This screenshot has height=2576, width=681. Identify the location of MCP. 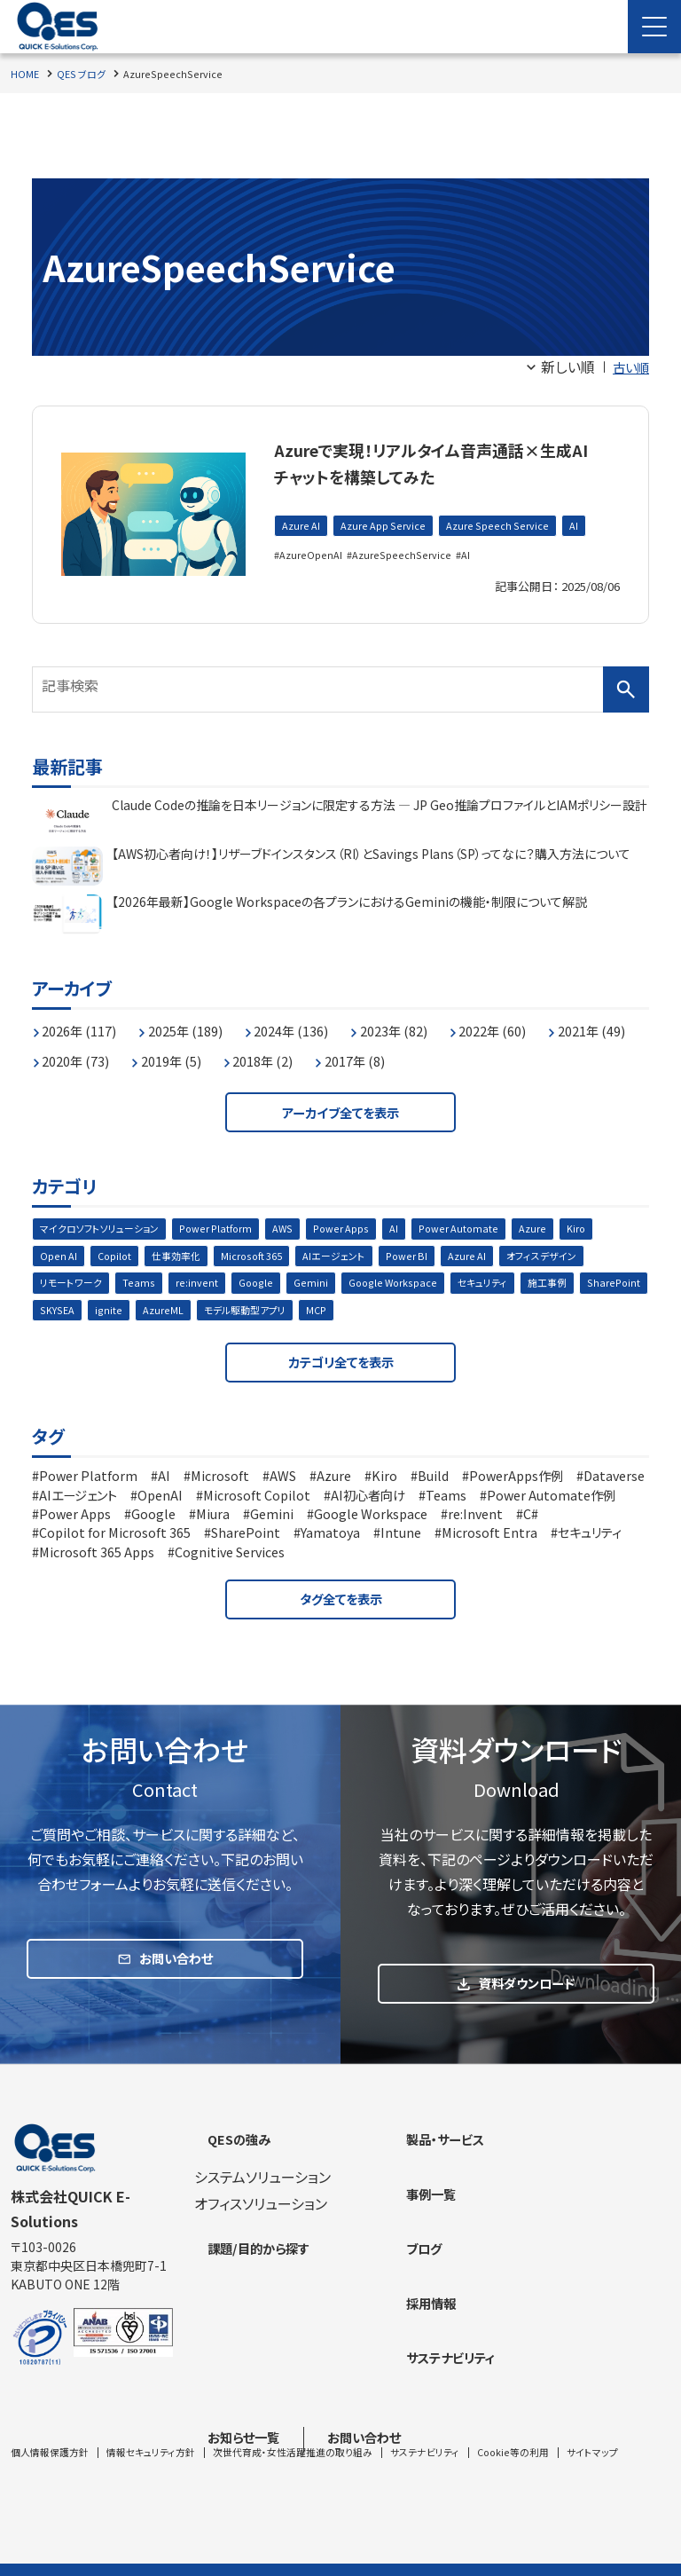
(401, 1310).